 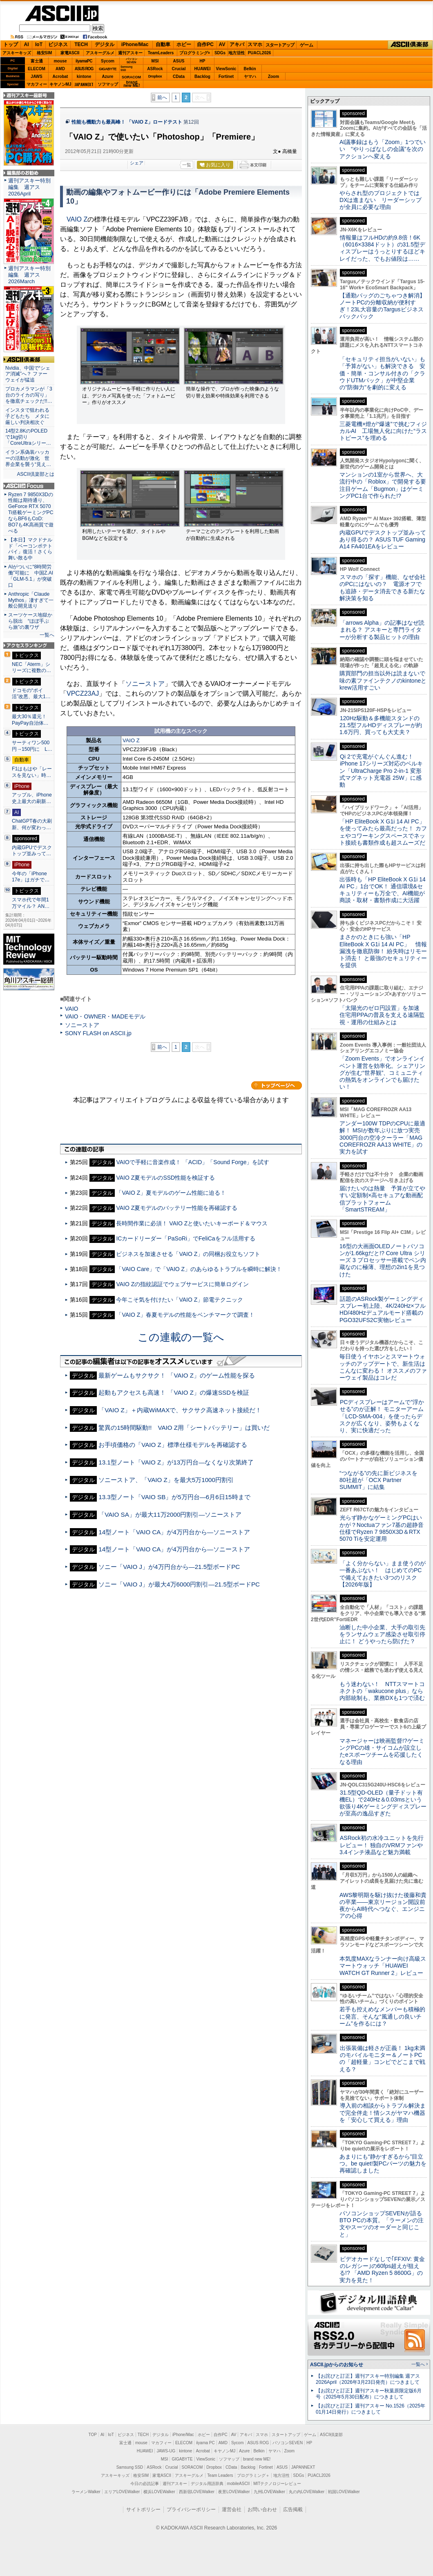 I want to click on お手頃価格の「VAIO Z」標準仕様モデルを再確認する, so click(x=172, y=1444).